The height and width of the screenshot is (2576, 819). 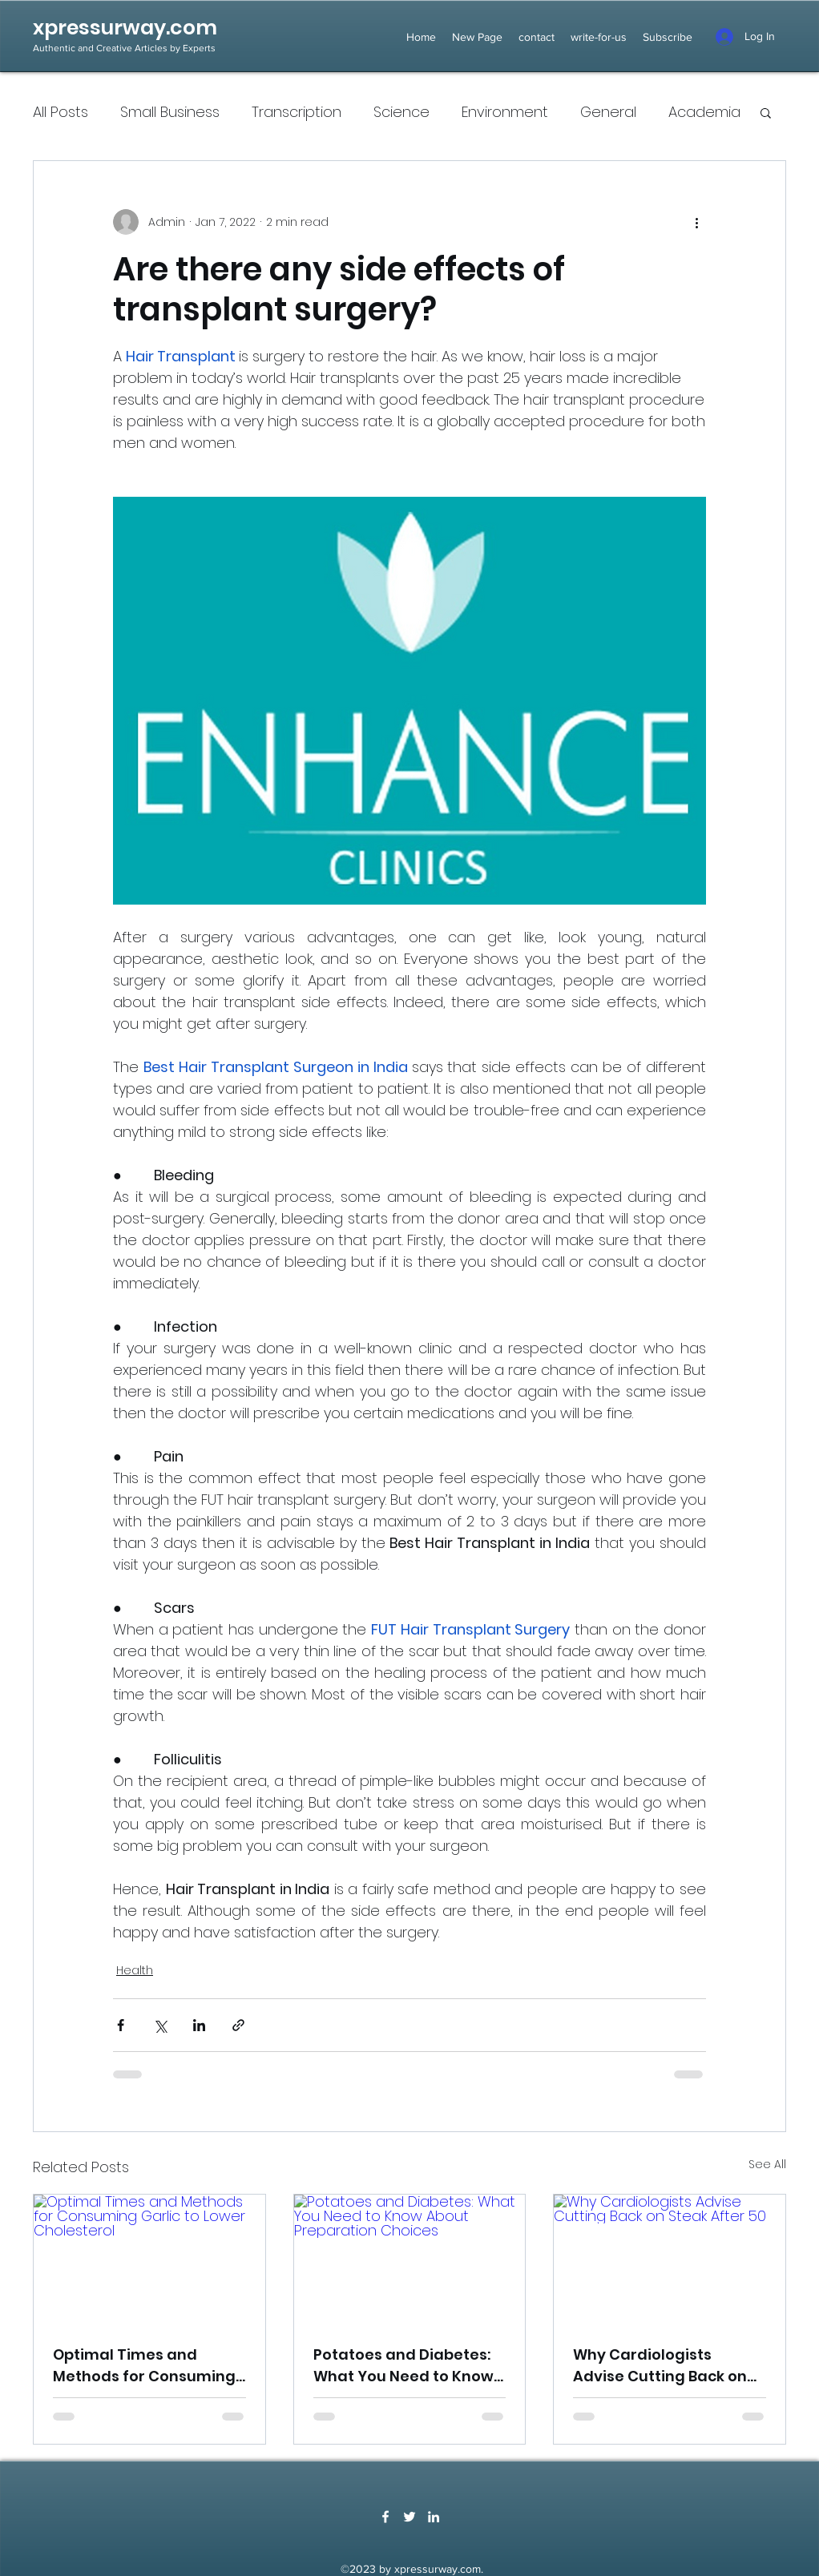 What do you see at coordinates (401, 112) in the screenshot?
I see `Science` at bounding box center [401, 112].